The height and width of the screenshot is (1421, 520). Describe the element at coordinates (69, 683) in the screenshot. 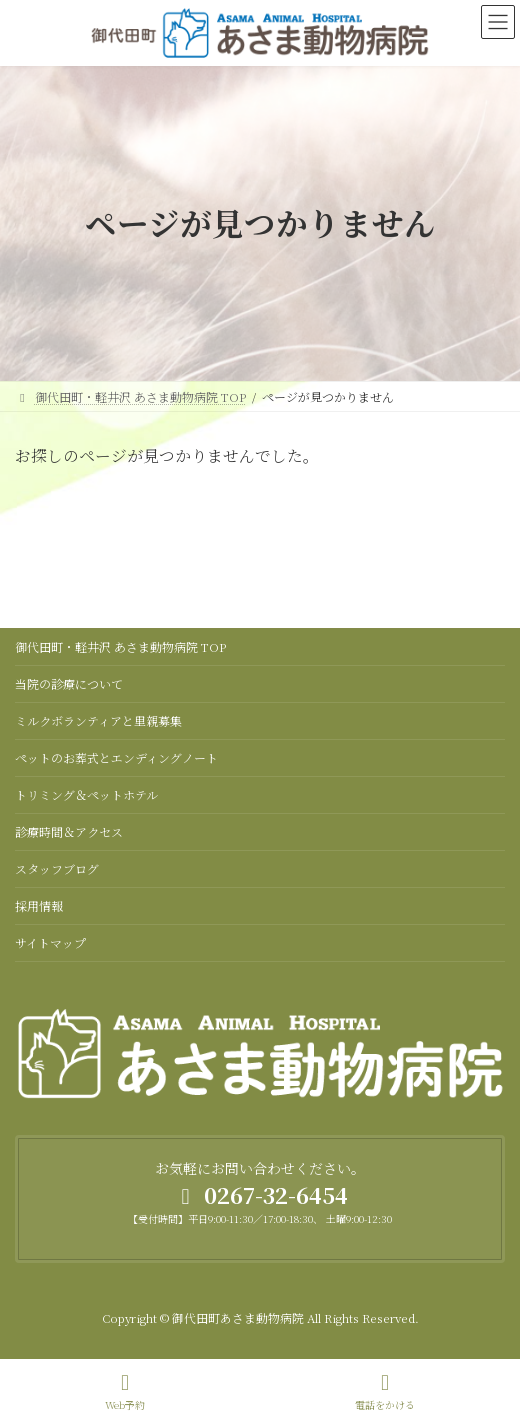

I see `当院の診療について` at that location.